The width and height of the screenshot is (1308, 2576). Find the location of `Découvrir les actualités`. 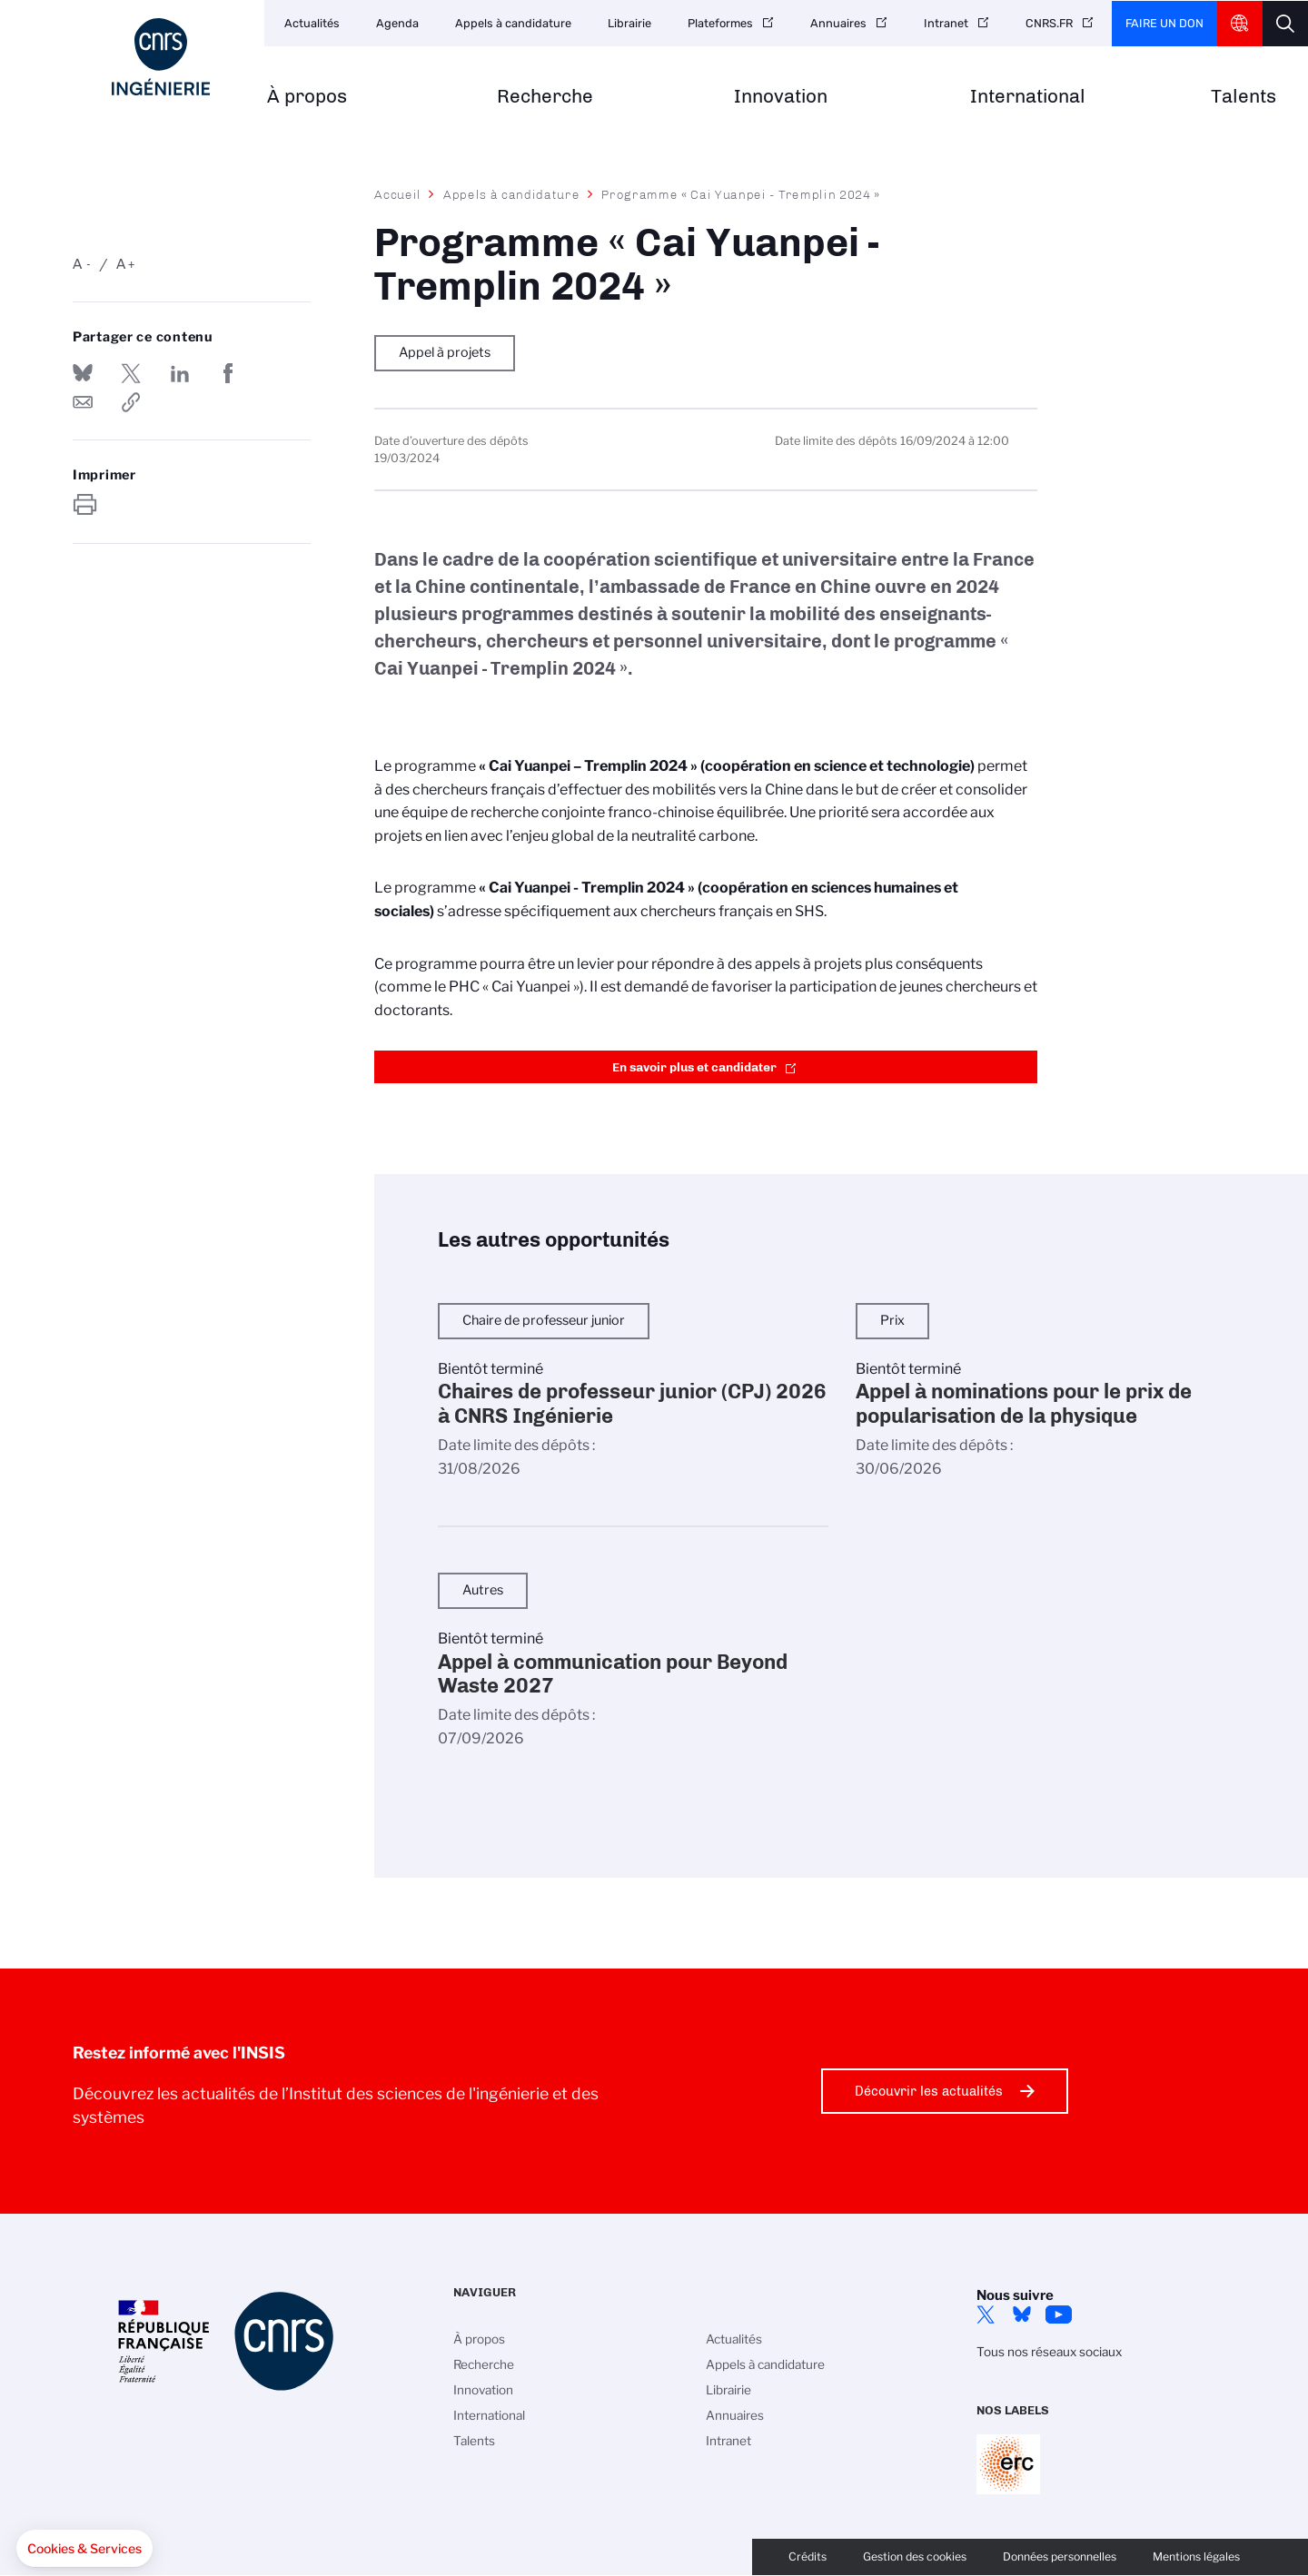

Découvrir les actualités is located at coordinates (929, 2091).